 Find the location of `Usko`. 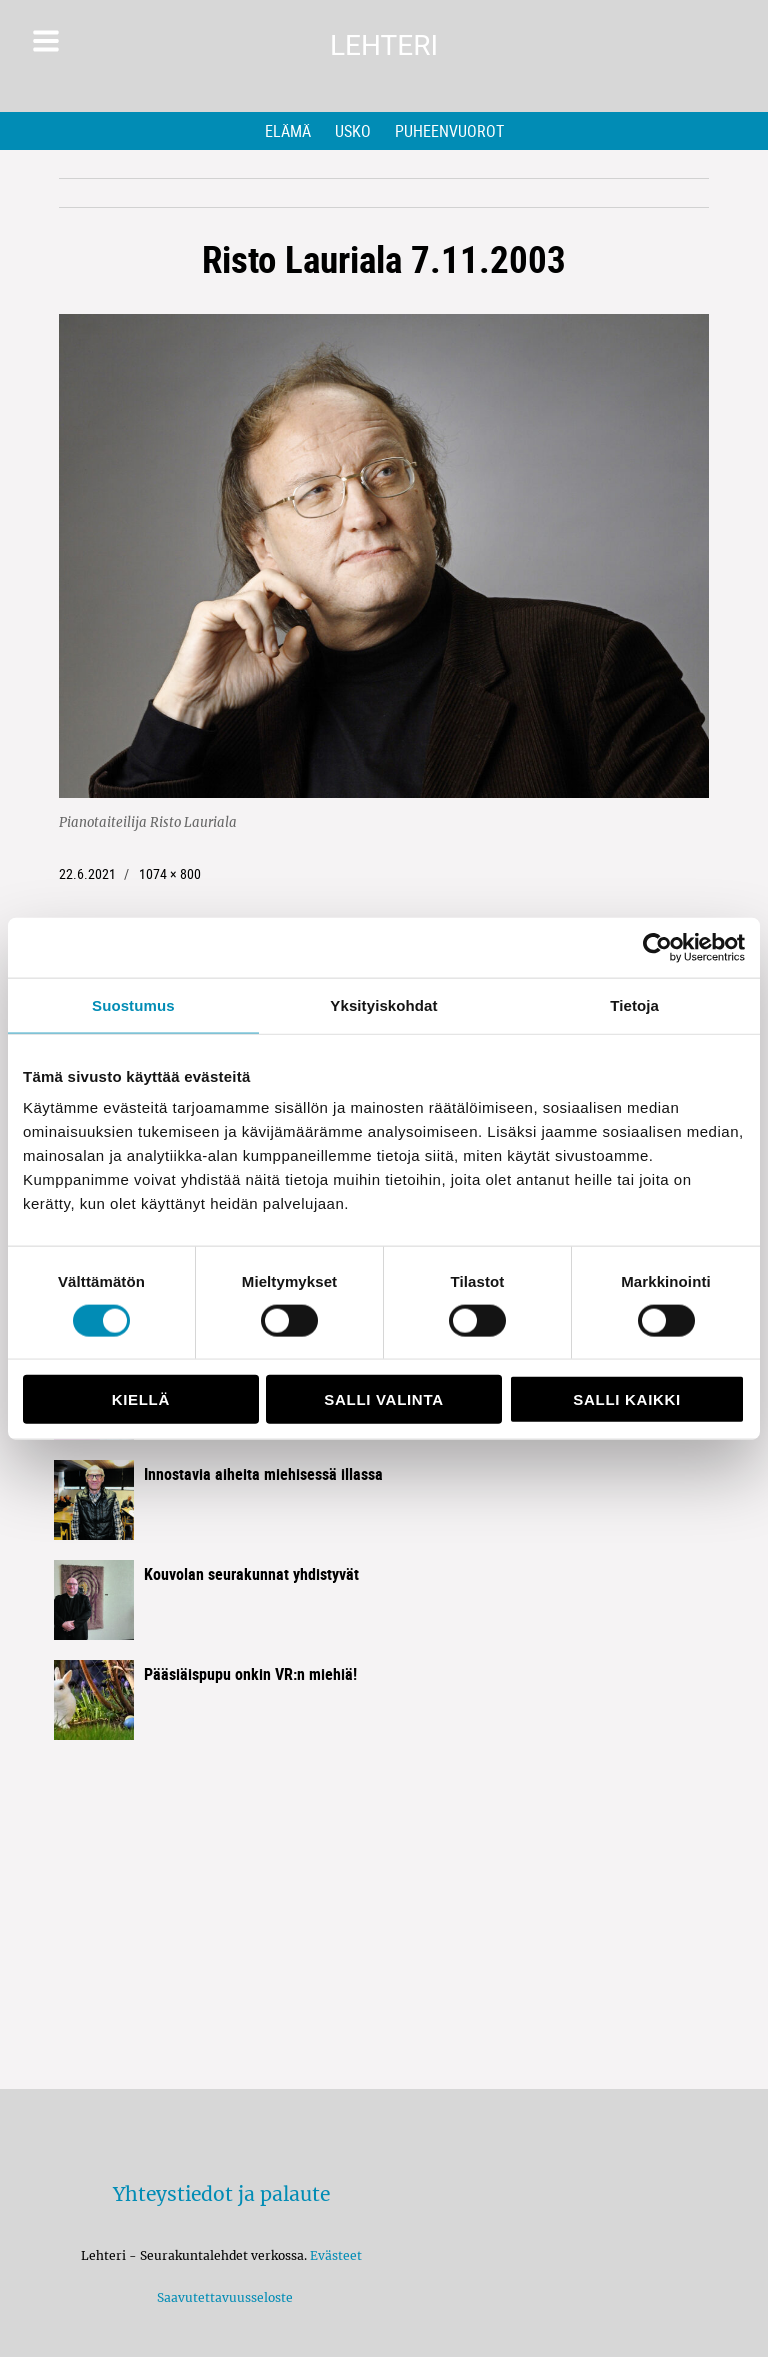

Usko is located at coordinates (353, 131).